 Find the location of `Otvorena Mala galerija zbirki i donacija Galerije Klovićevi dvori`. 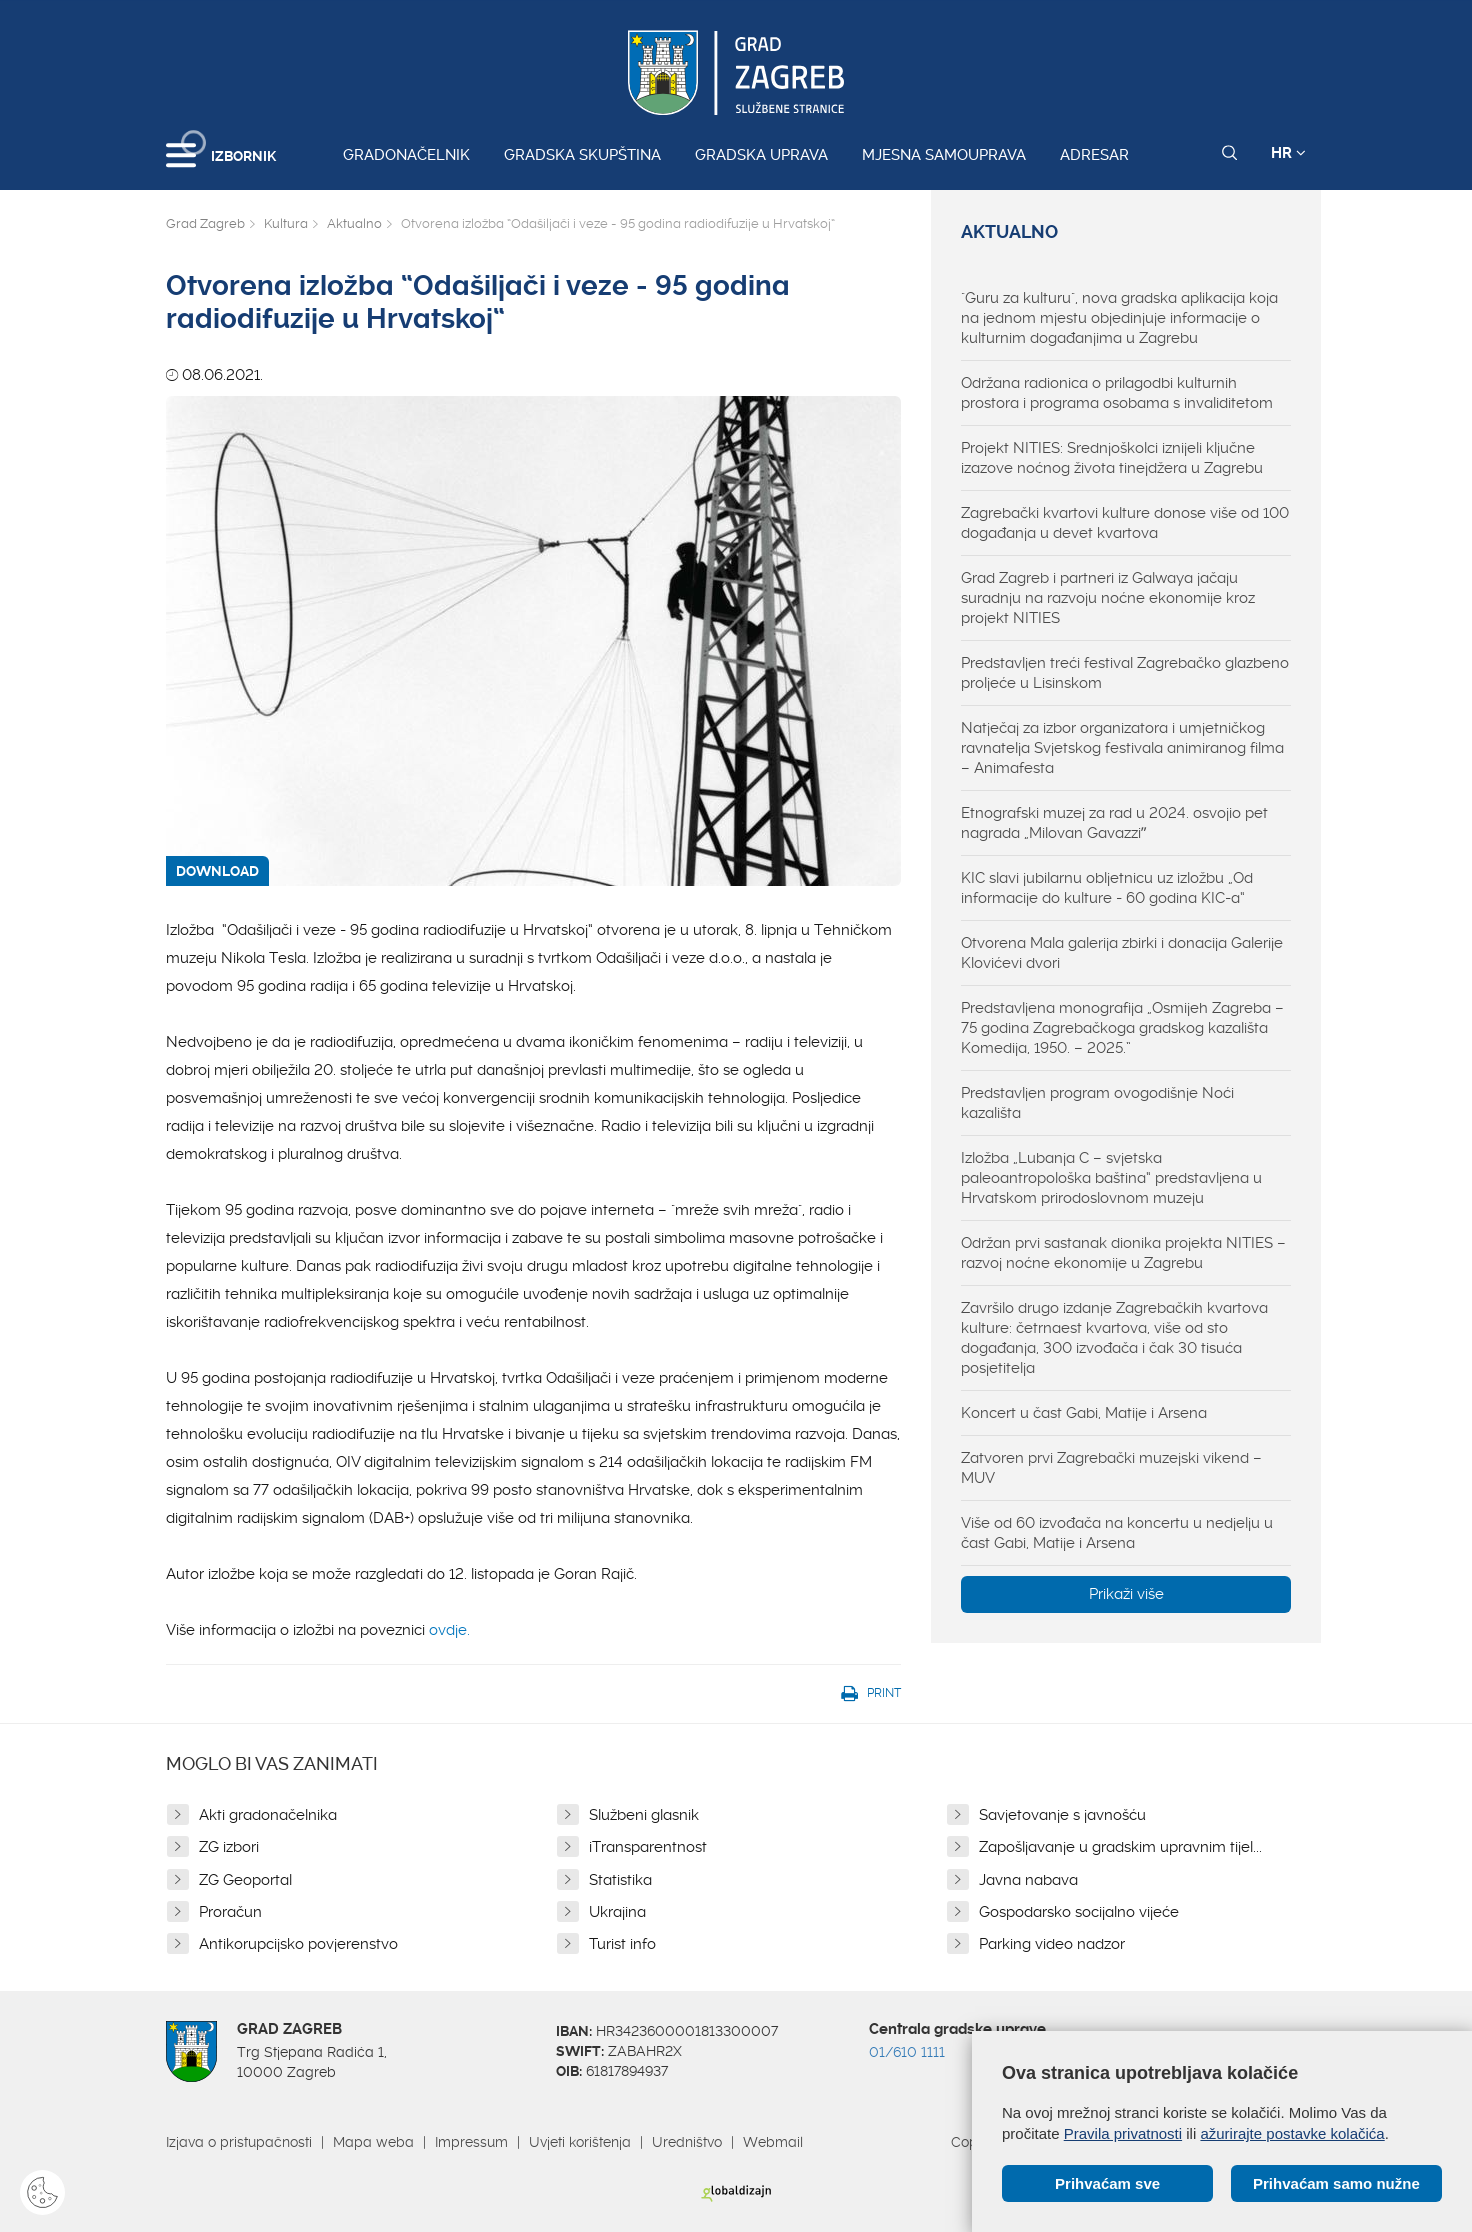

Otvorena Mala galerija zbirki i donacija Galerije Klovićevi dvori is located at coordinates (1122, 953).